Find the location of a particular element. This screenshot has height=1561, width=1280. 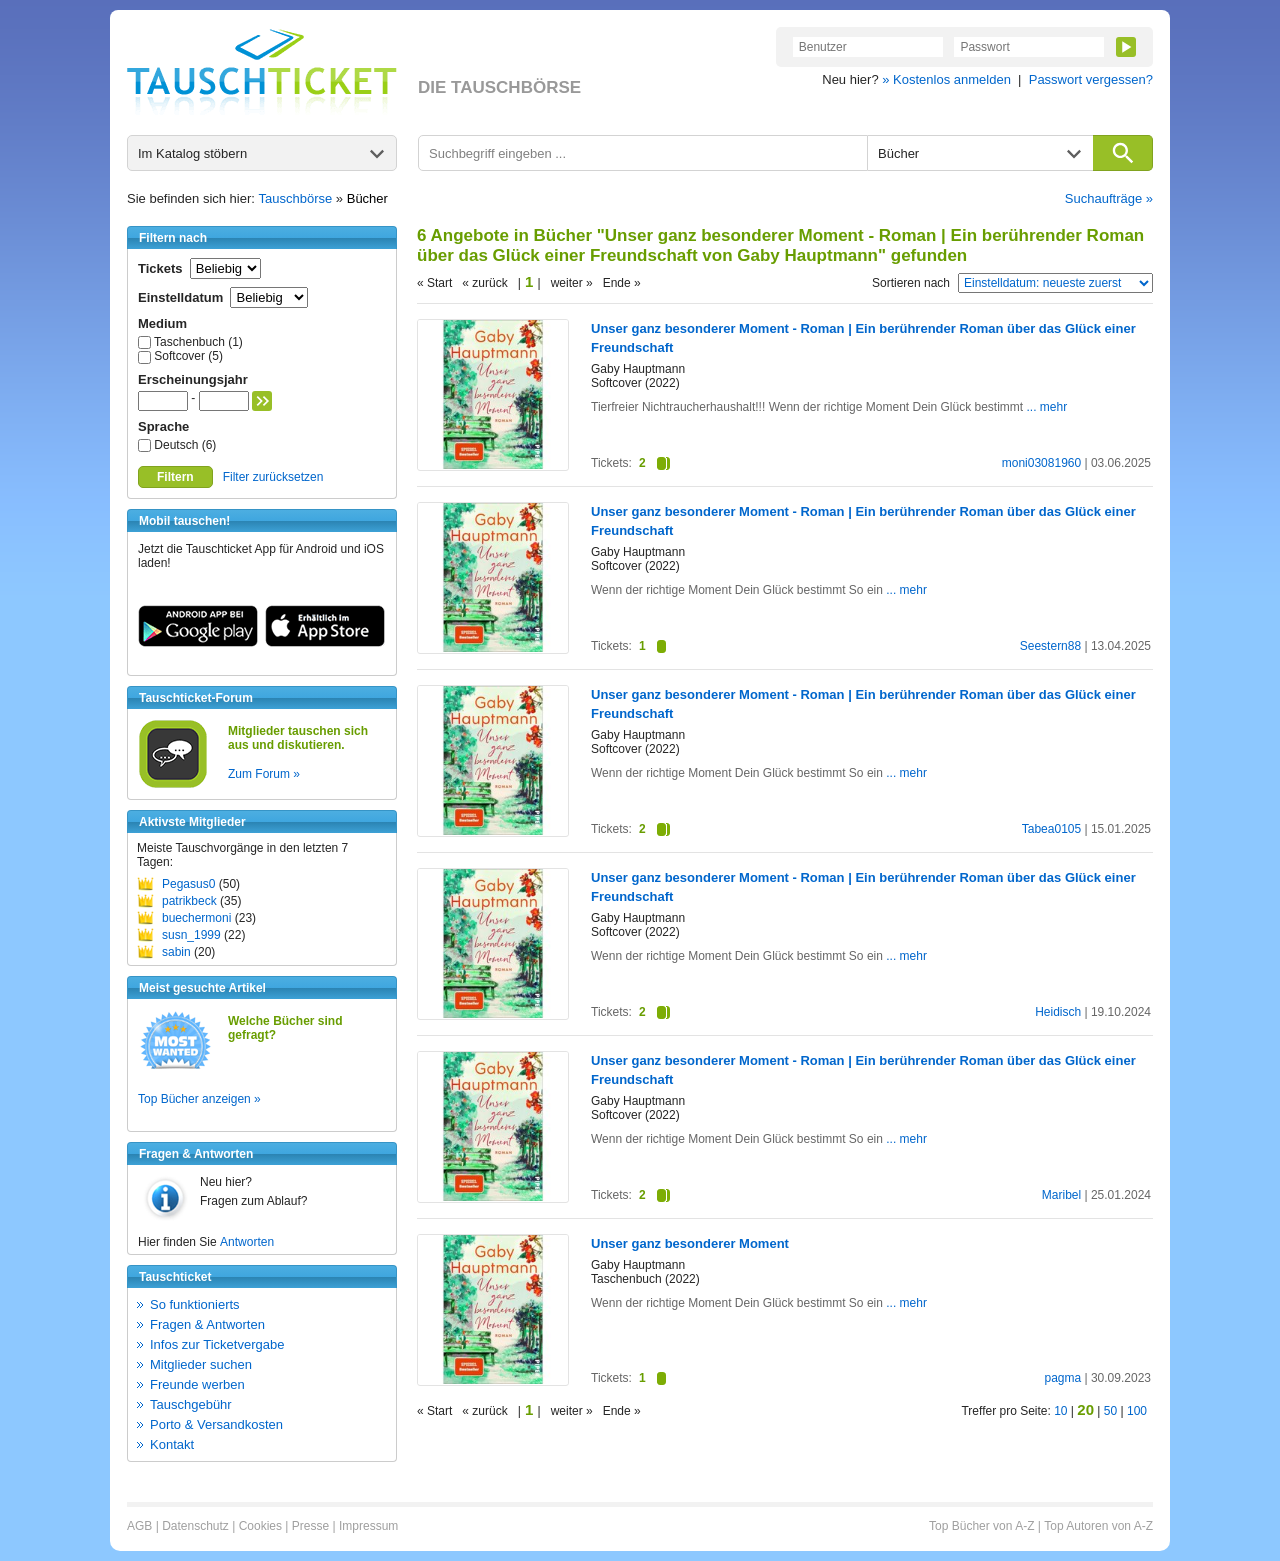

Passwort vergessen? is located at coordinates (1091, 79).